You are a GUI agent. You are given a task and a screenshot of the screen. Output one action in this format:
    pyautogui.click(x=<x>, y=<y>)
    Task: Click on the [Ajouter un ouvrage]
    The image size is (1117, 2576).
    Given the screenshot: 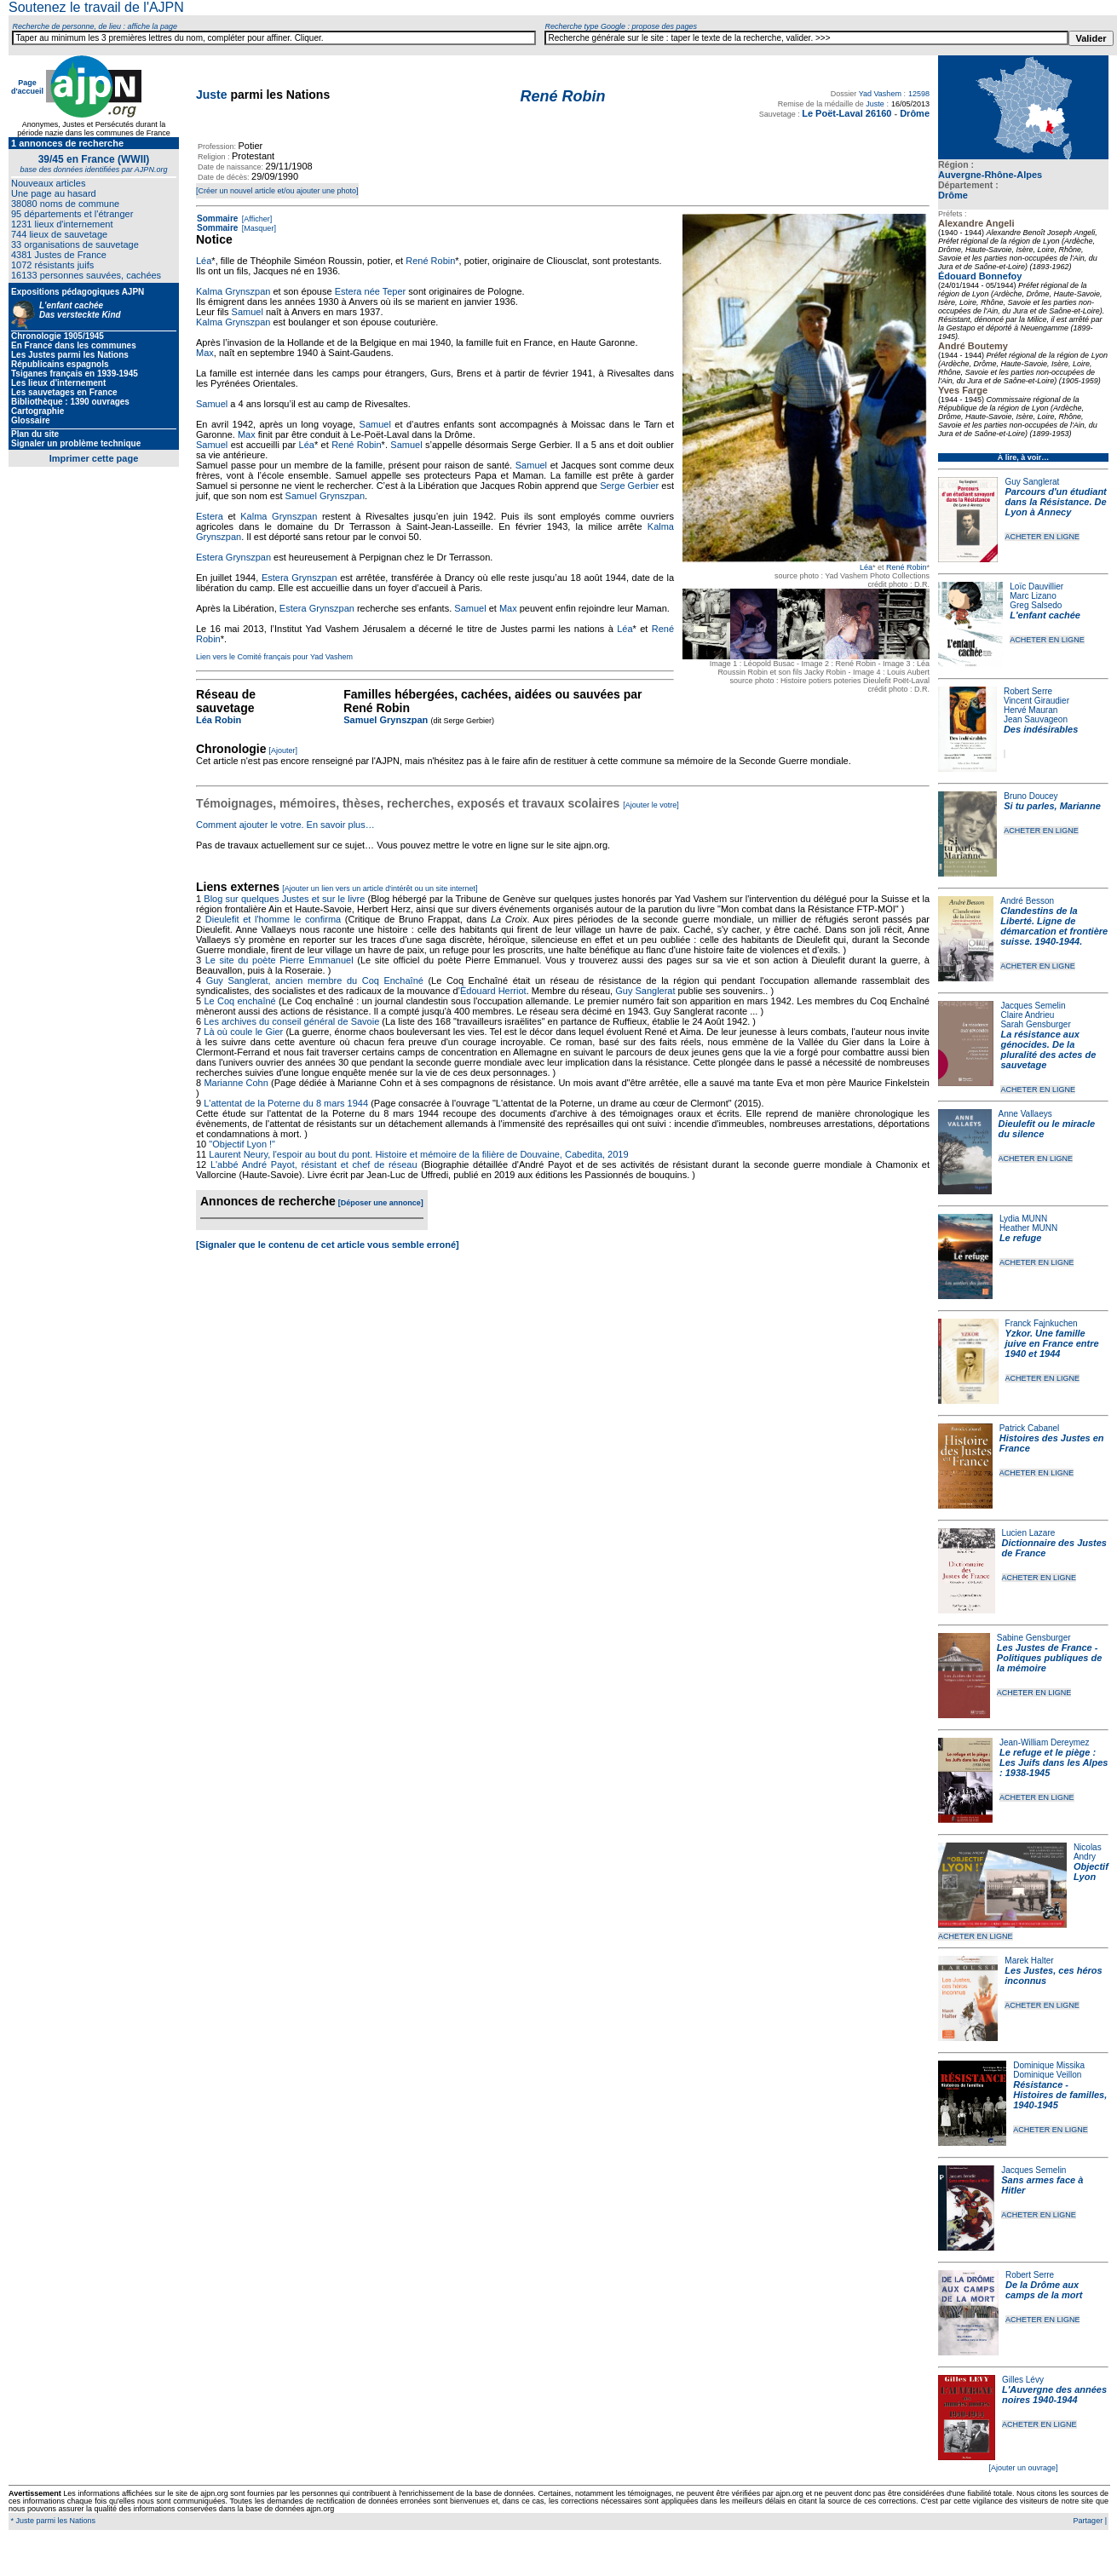 What is the action you would take?
    pyautogui.click(x=1022, y=2468)
    